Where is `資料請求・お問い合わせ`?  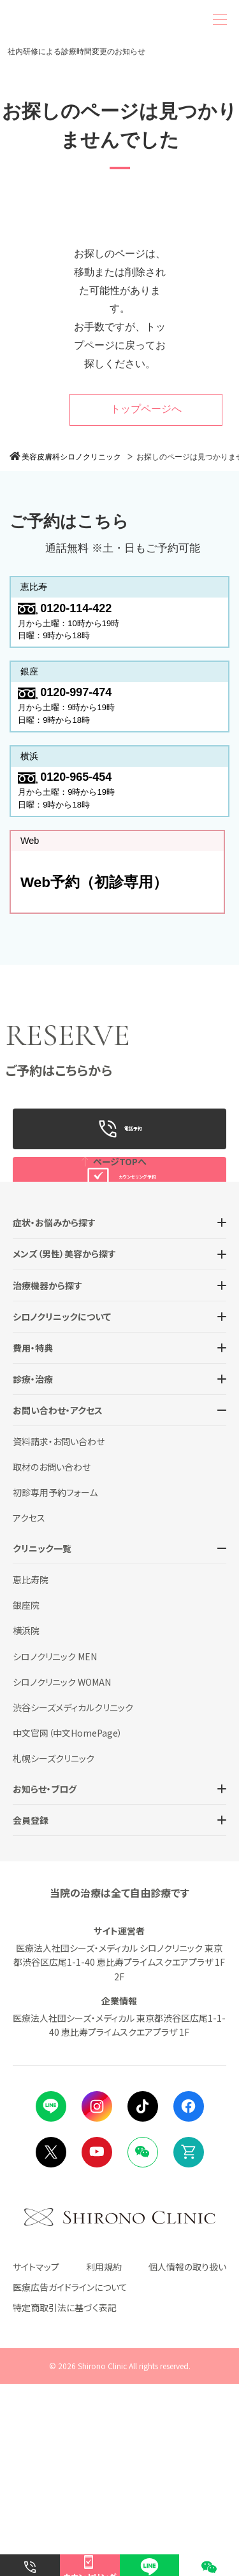
資料請求・お問い合わせ is located at coordinates (59, 1633).